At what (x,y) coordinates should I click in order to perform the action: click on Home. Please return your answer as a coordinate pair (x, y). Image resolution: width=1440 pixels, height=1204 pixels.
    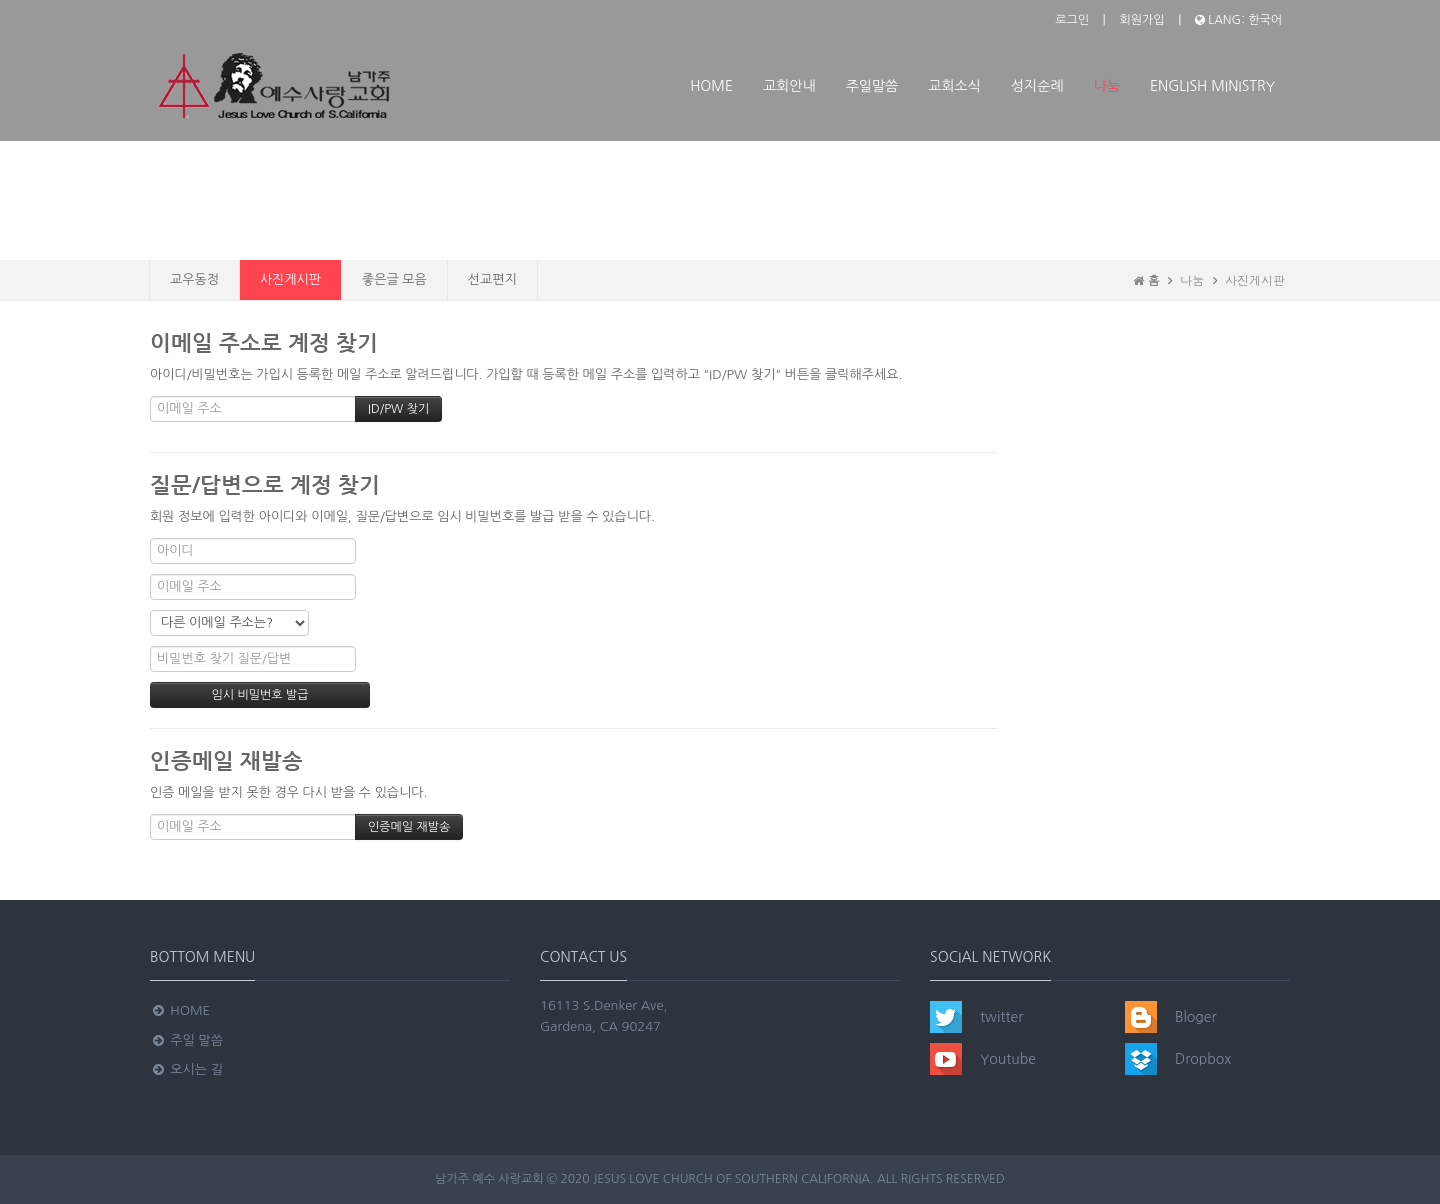
    Looking at the image, I should click on (711, 86).